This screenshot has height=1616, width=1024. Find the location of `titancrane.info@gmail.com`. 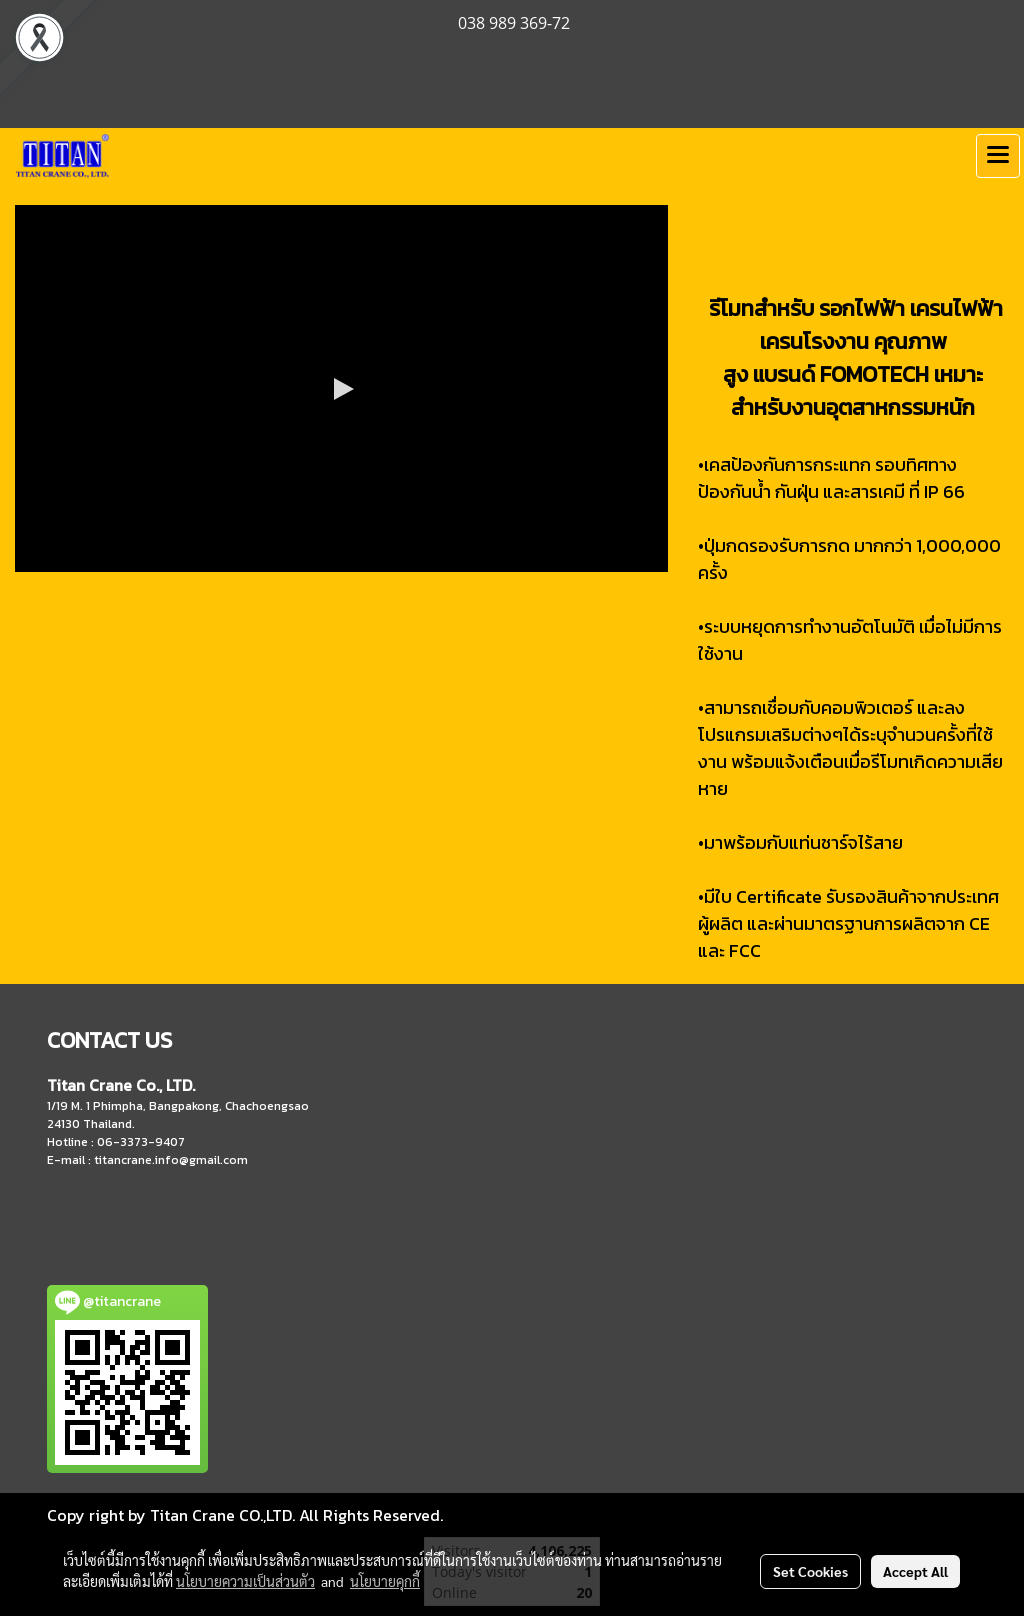

titancrane.info@gmail.com is located at coordinates (171, 1160).